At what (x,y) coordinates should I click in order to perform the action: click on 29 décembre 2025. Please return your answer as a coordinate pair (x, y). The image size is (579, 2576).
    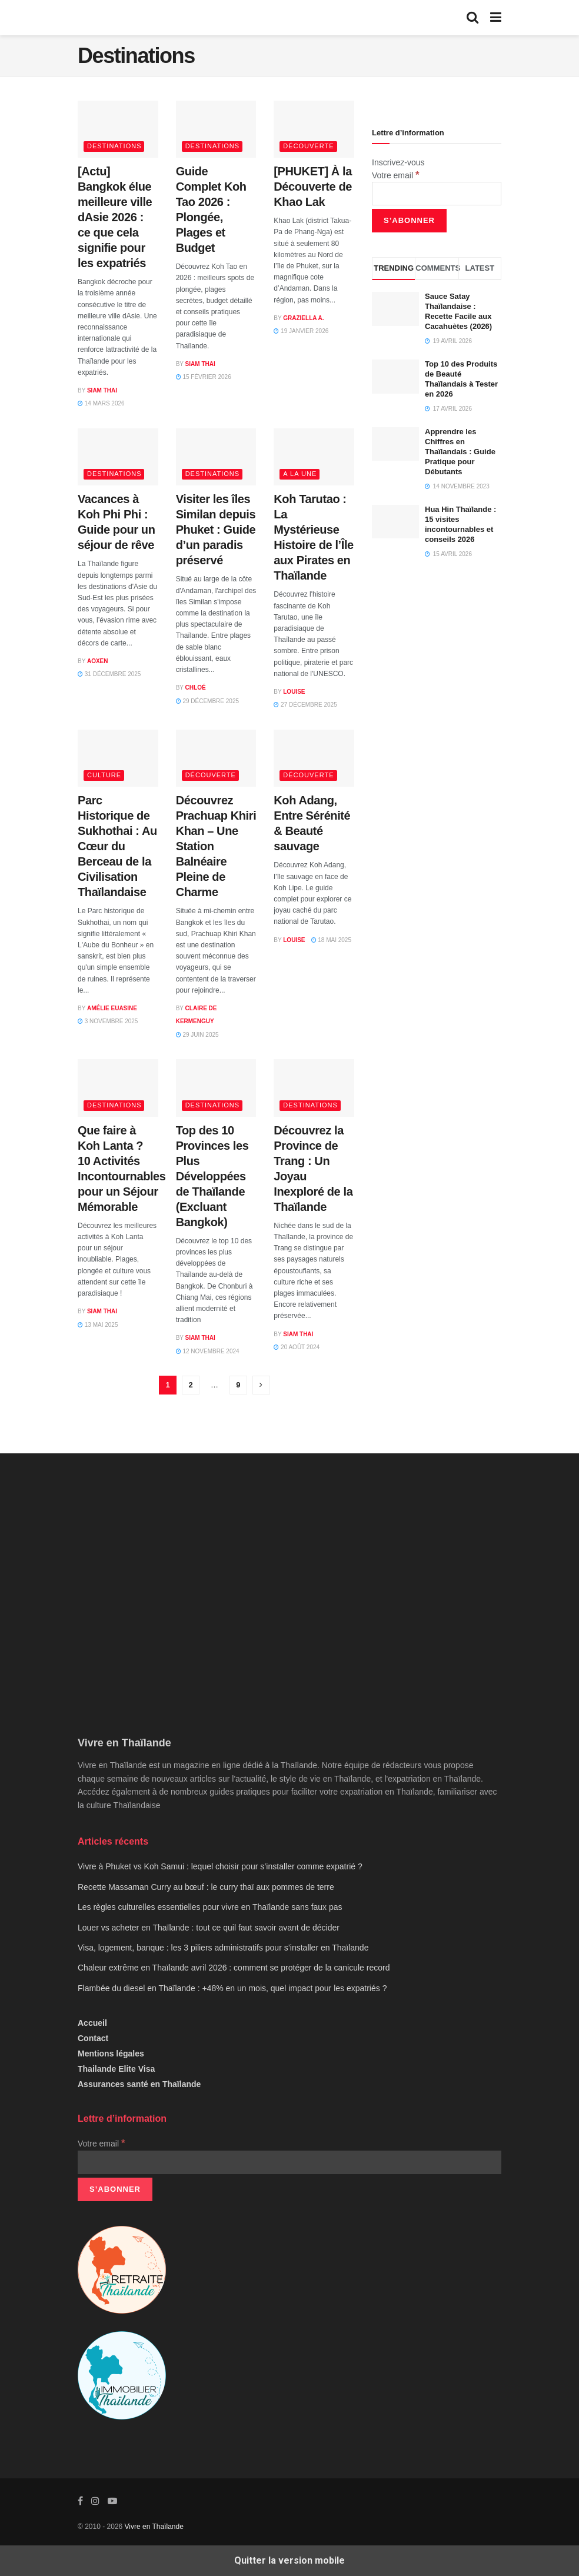
    Looking at the image, I should click on (207, 701).